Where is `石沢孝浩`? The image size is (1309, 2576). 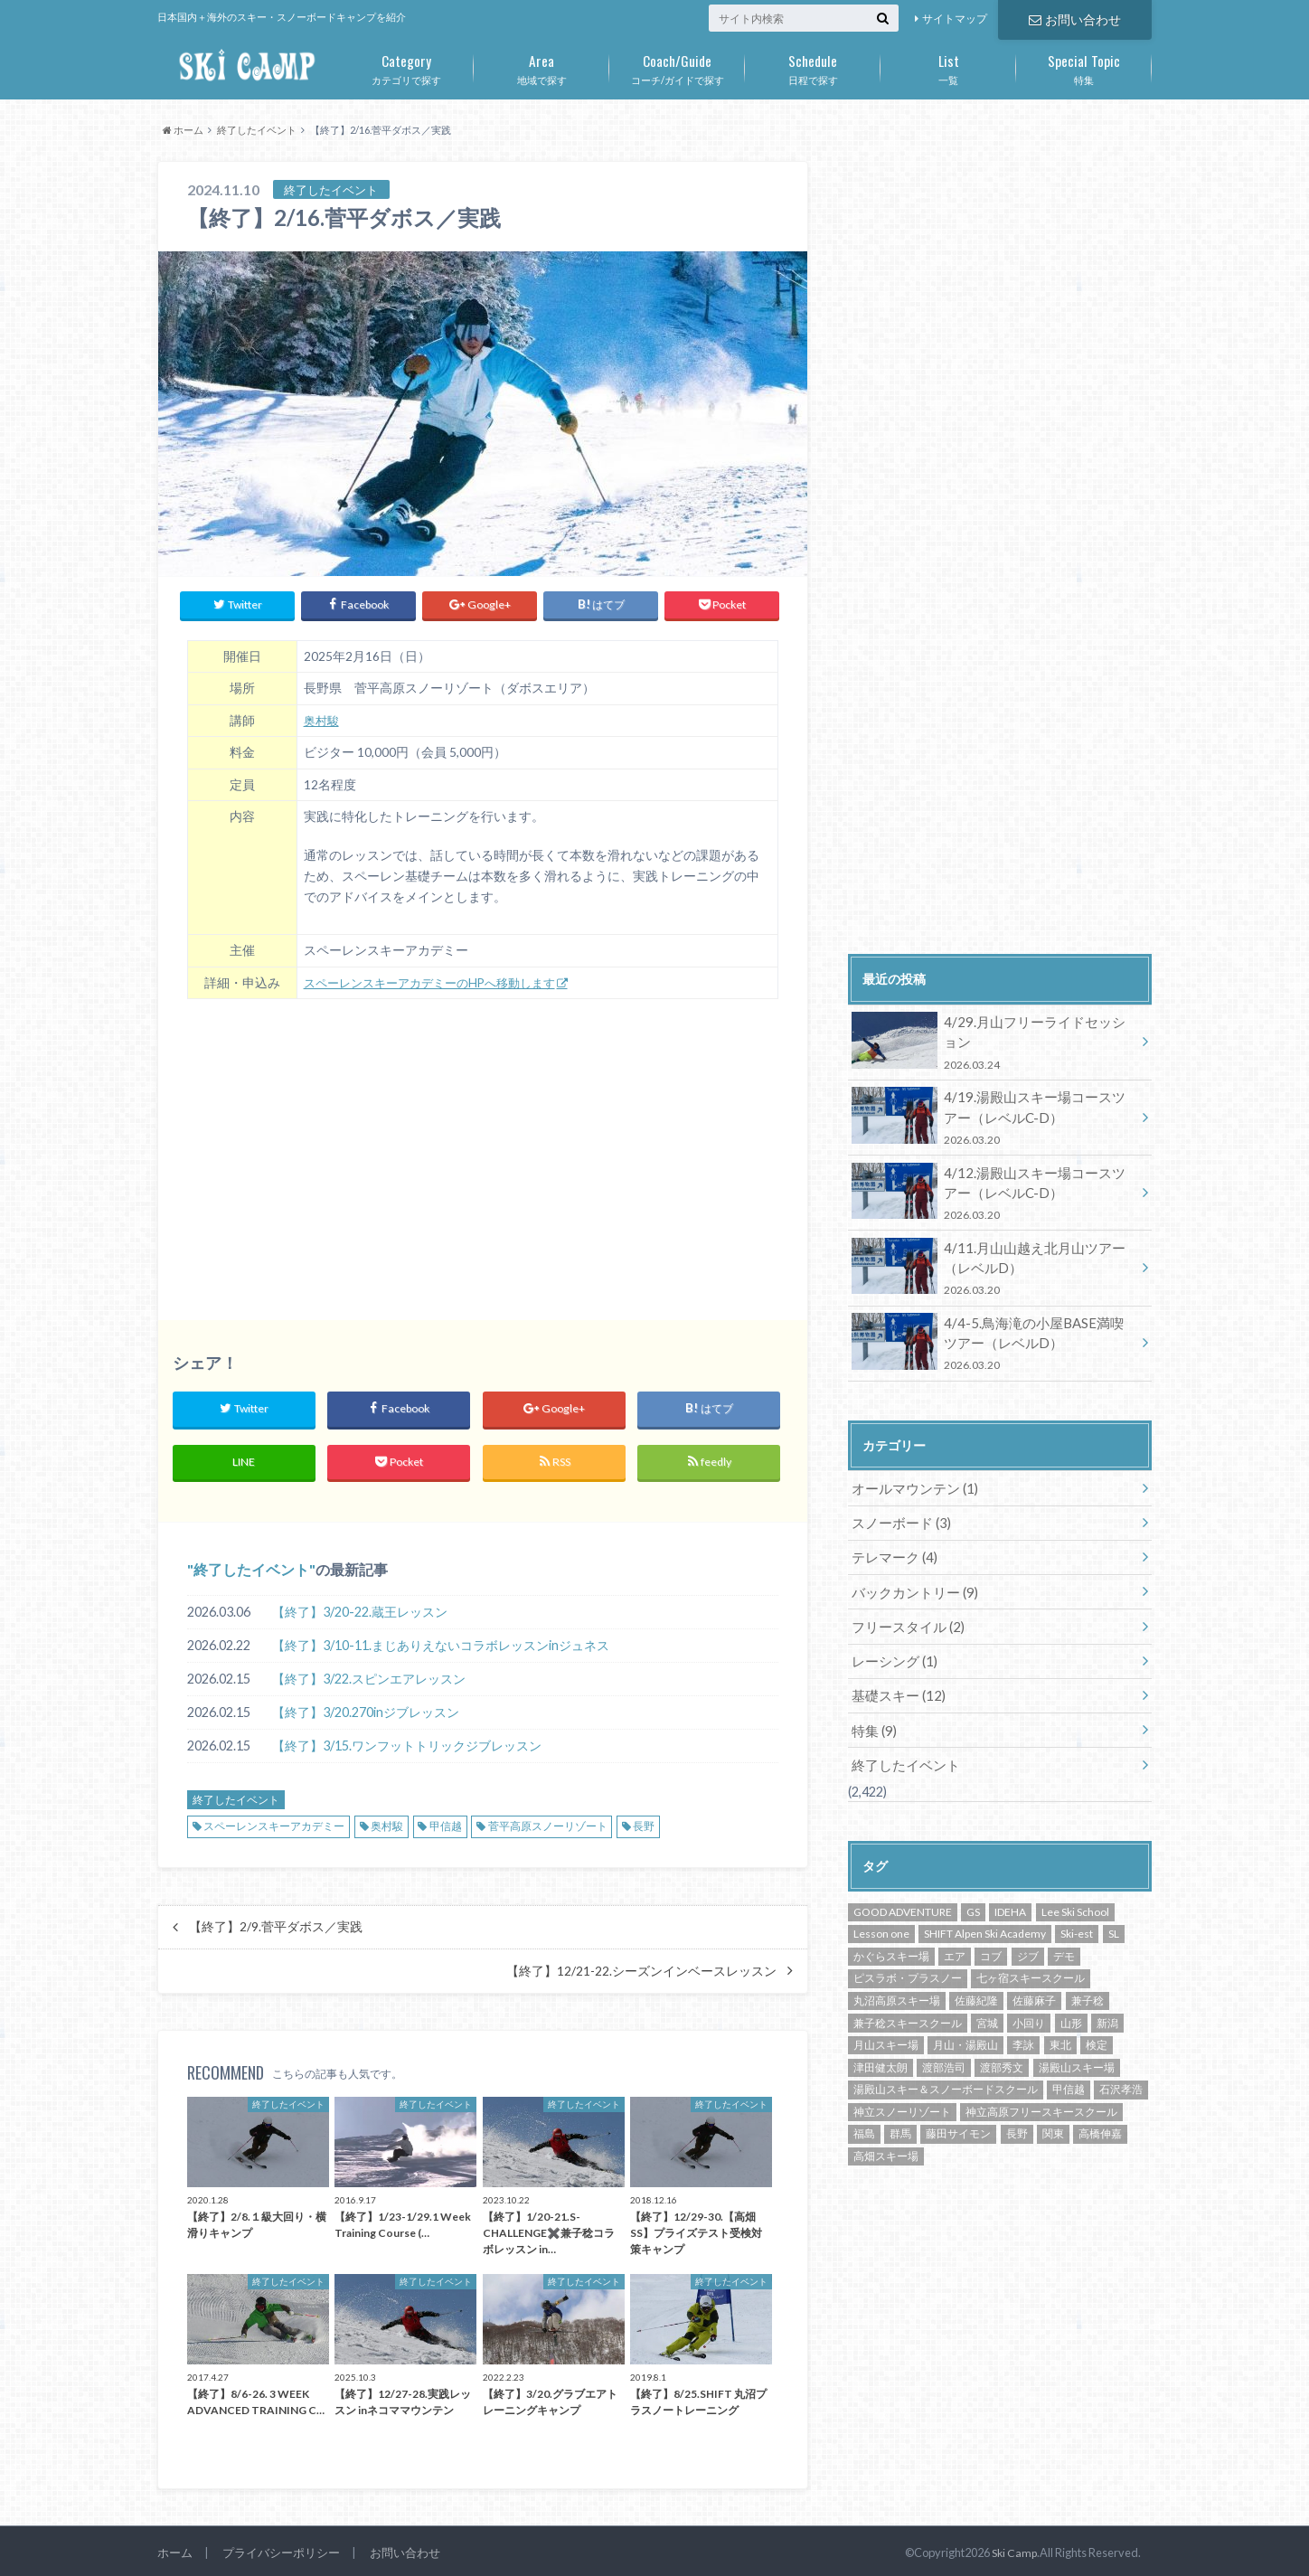 石沢孝浩 is located at coordinates (1121, 2066).